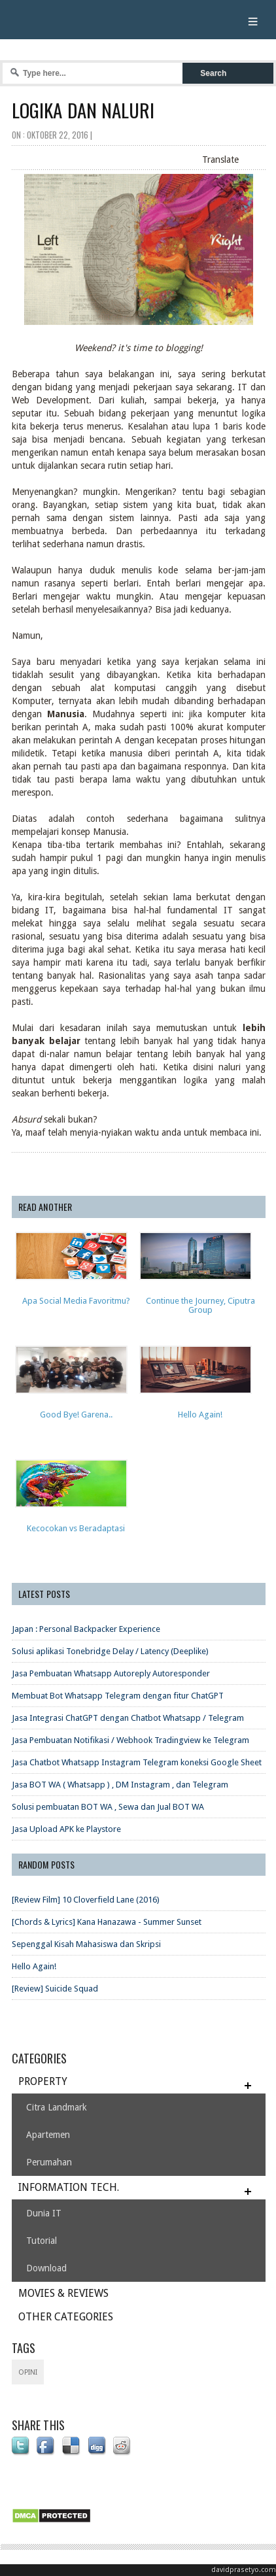 This screenshot has height=2576, width=276. Describe the element at coordinates (46, 2268) in the screenshot. I see `Download` at that location.